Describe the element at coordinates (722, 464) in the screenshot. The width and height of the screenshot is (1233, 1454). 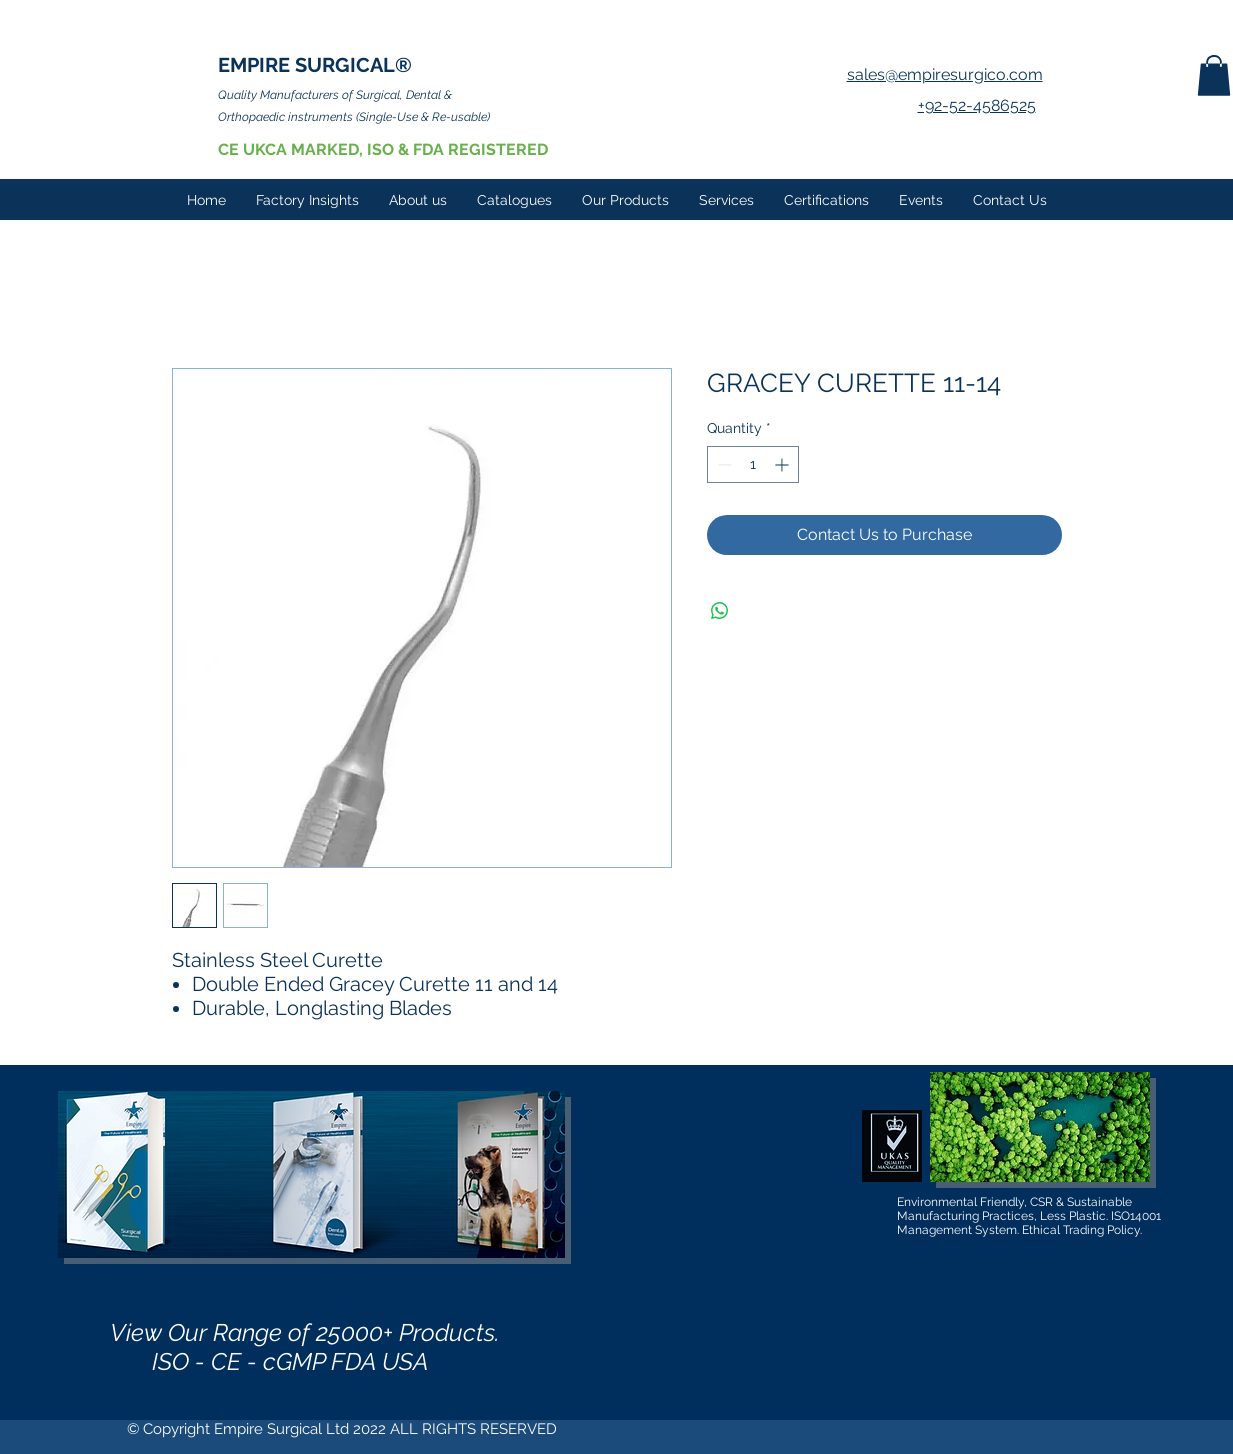
I see `[Decrement]` at that location.